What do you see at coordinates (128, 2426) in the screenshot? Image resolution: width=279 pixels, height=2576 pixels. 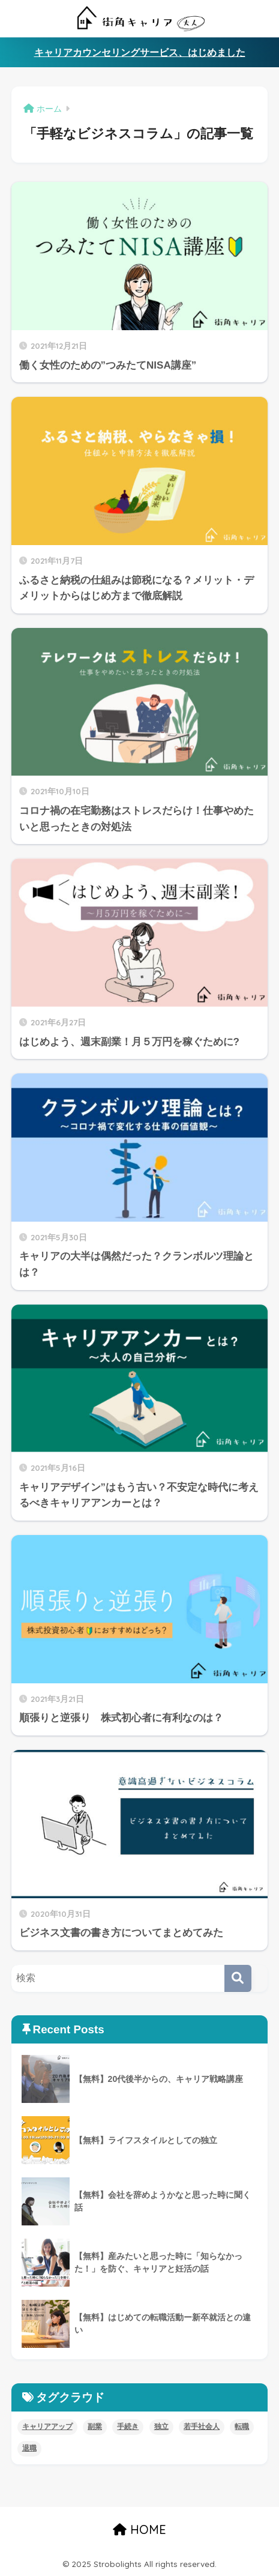 I see `手続き [手続き (4個の項目)]` at bounding box center [128, 2426].